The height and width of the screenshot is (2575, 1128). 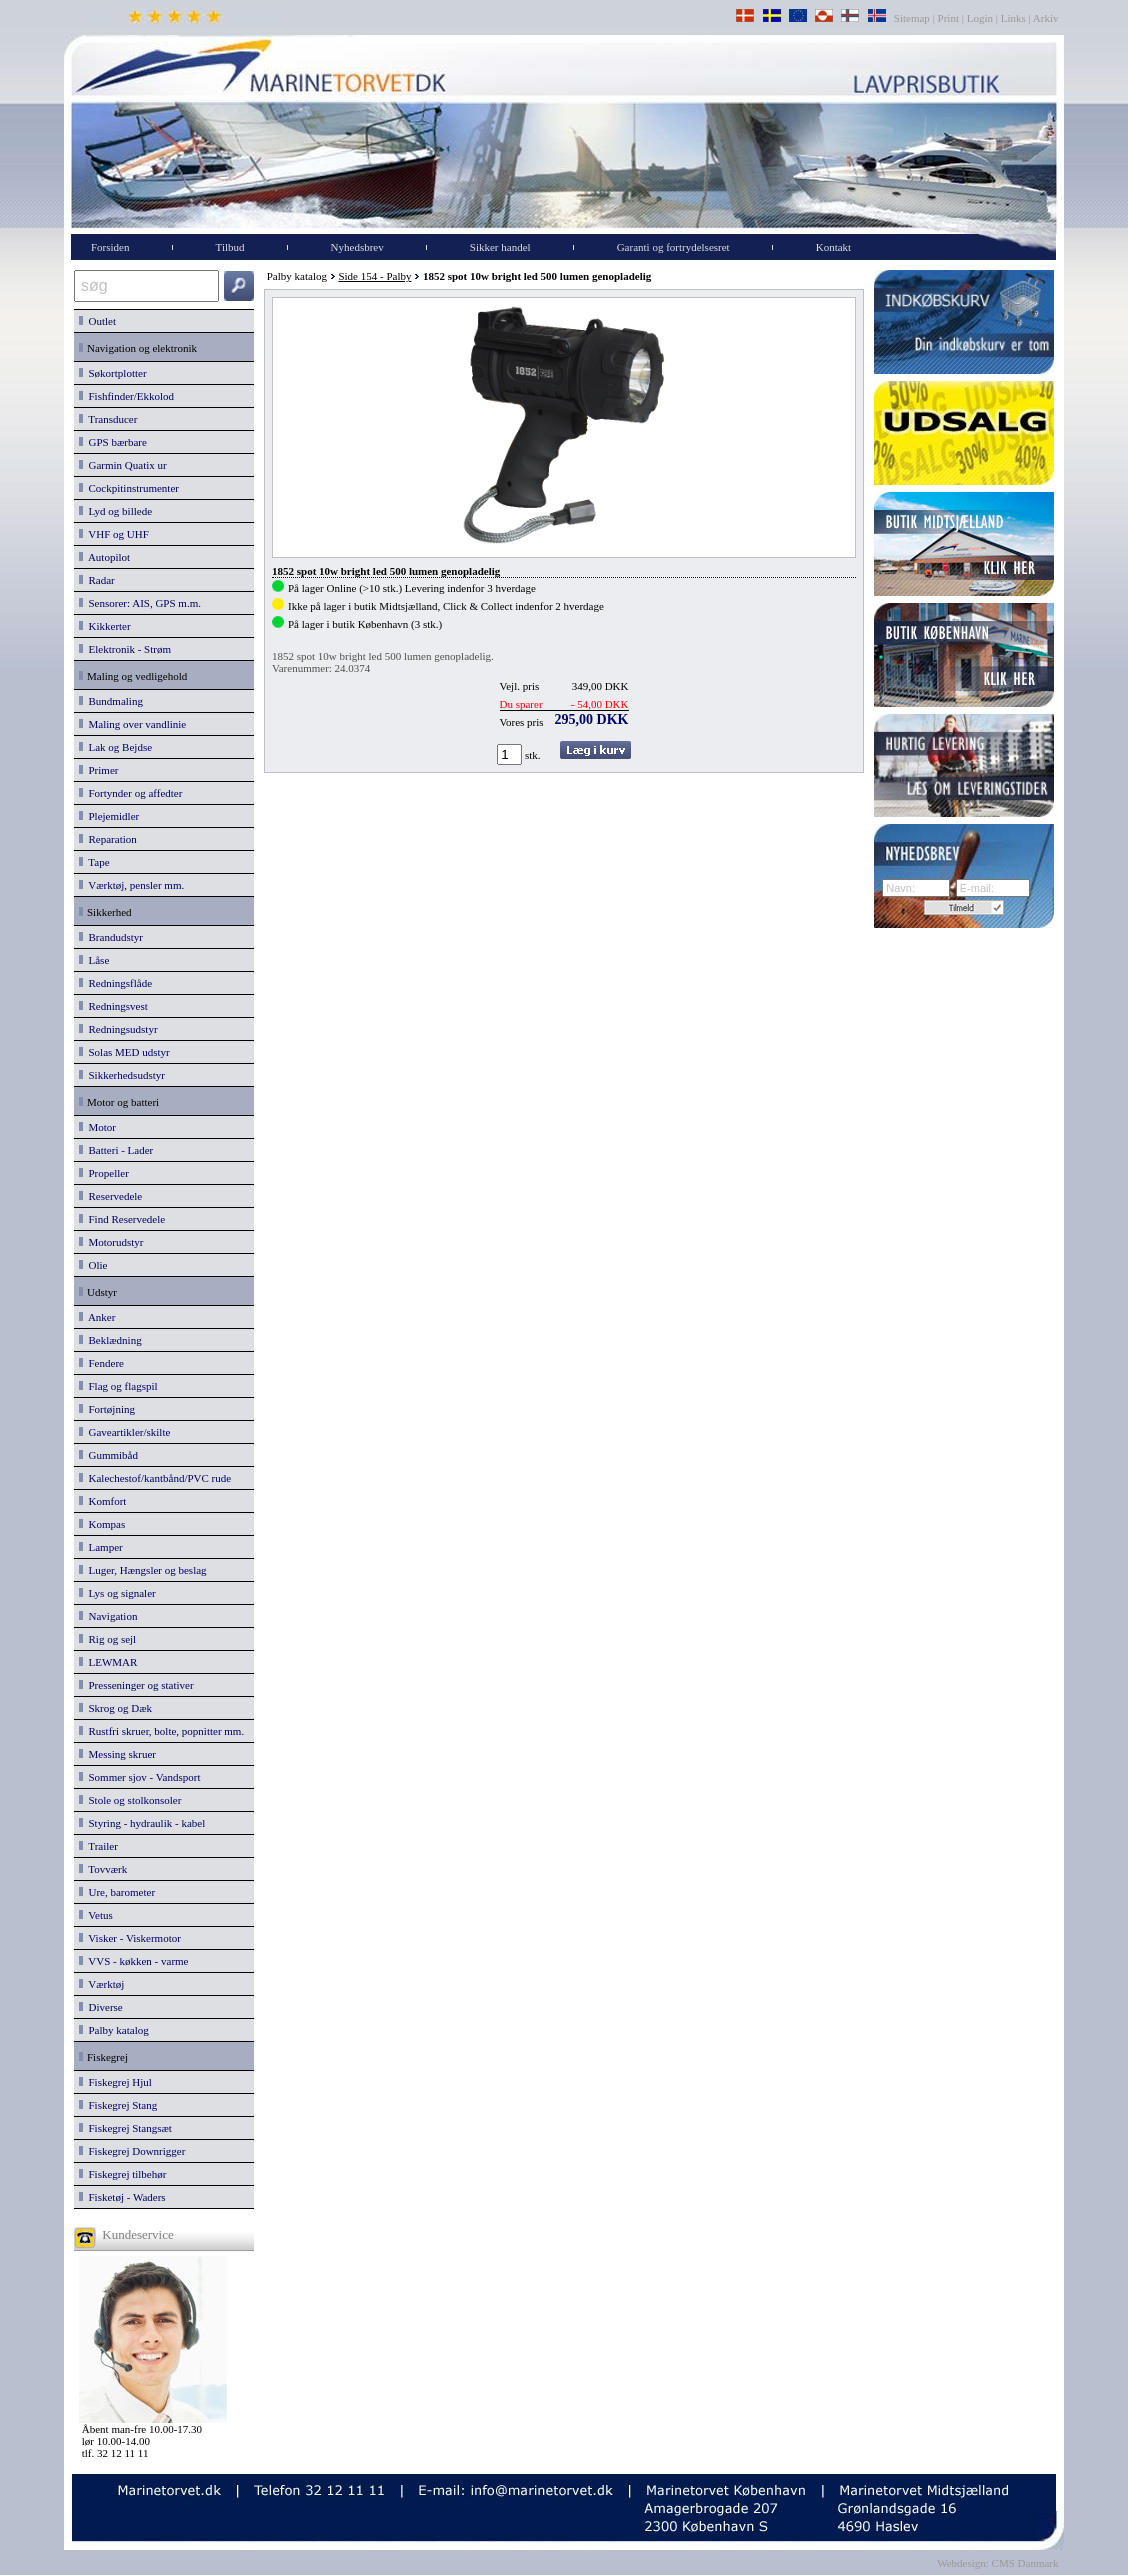 What do you see at coordinates (93, 1265) in the screenshot?
I see `Olie` at bounding box center [93, 1265].